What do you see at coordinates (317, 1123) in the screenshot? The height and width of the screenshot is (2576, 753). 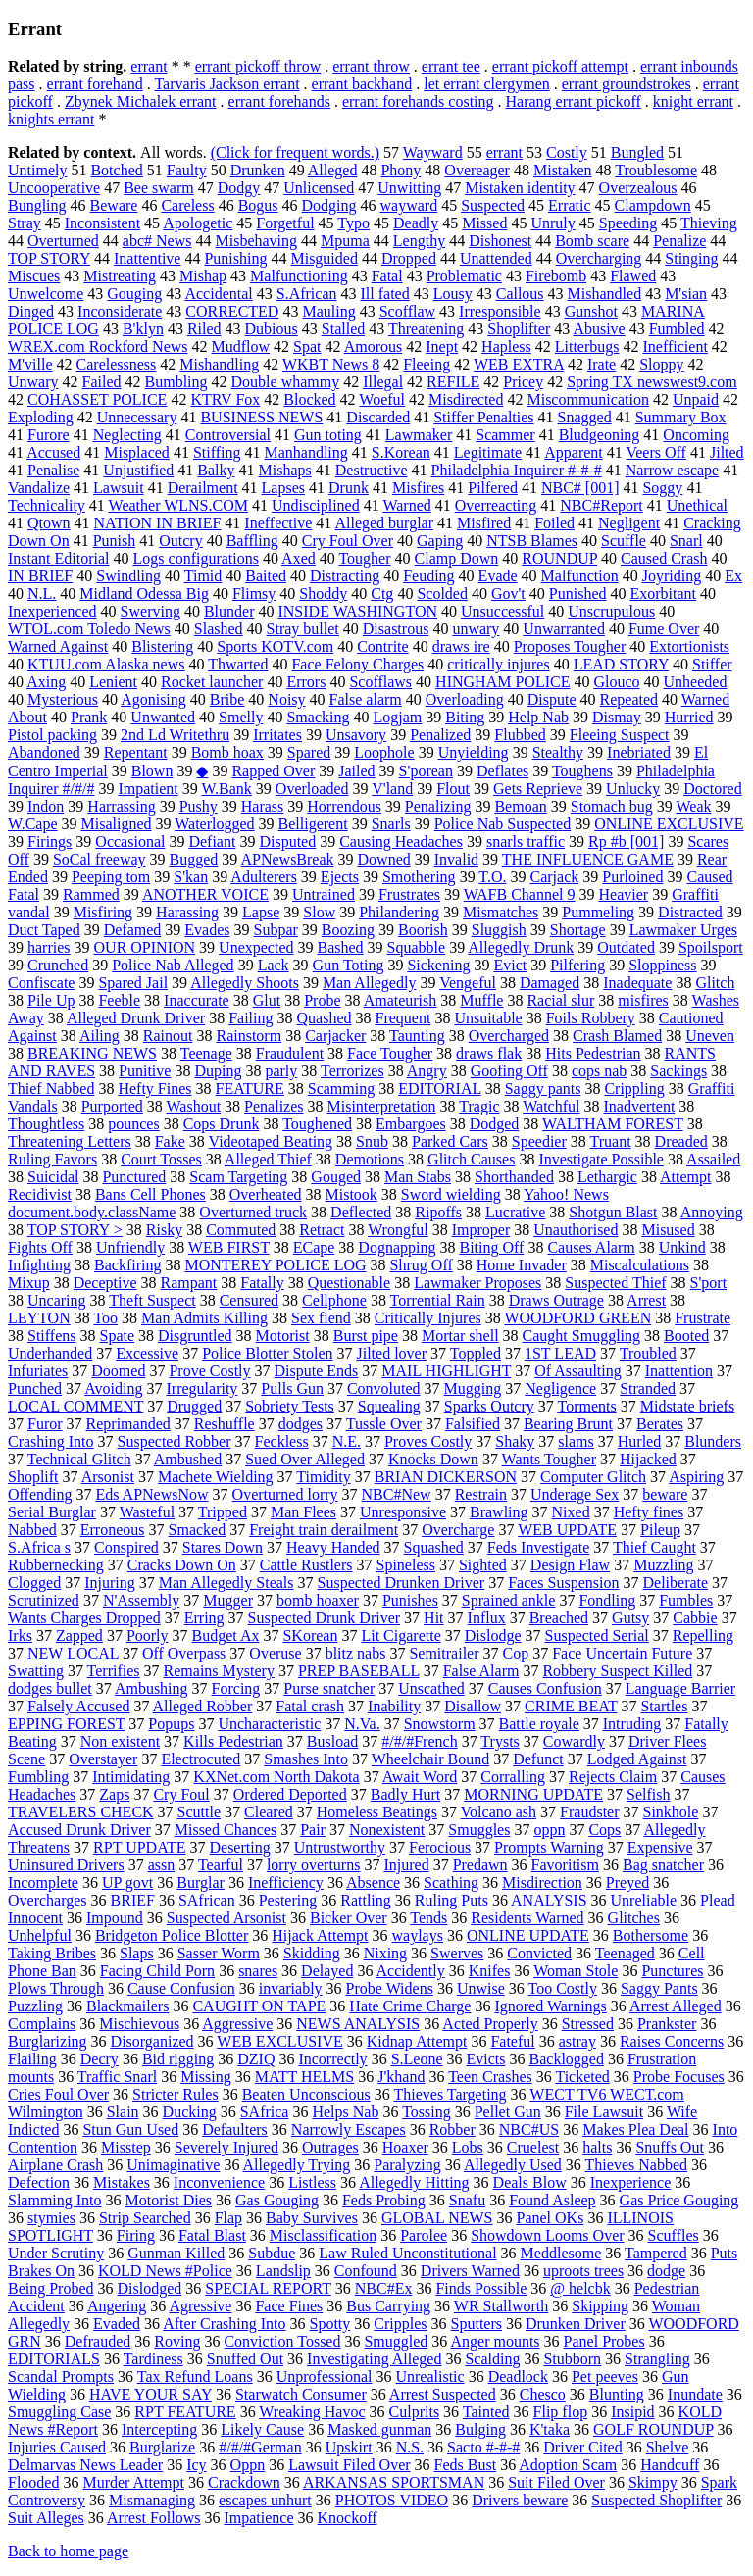 I see `Toughened` at bounding box center [317, 1123].